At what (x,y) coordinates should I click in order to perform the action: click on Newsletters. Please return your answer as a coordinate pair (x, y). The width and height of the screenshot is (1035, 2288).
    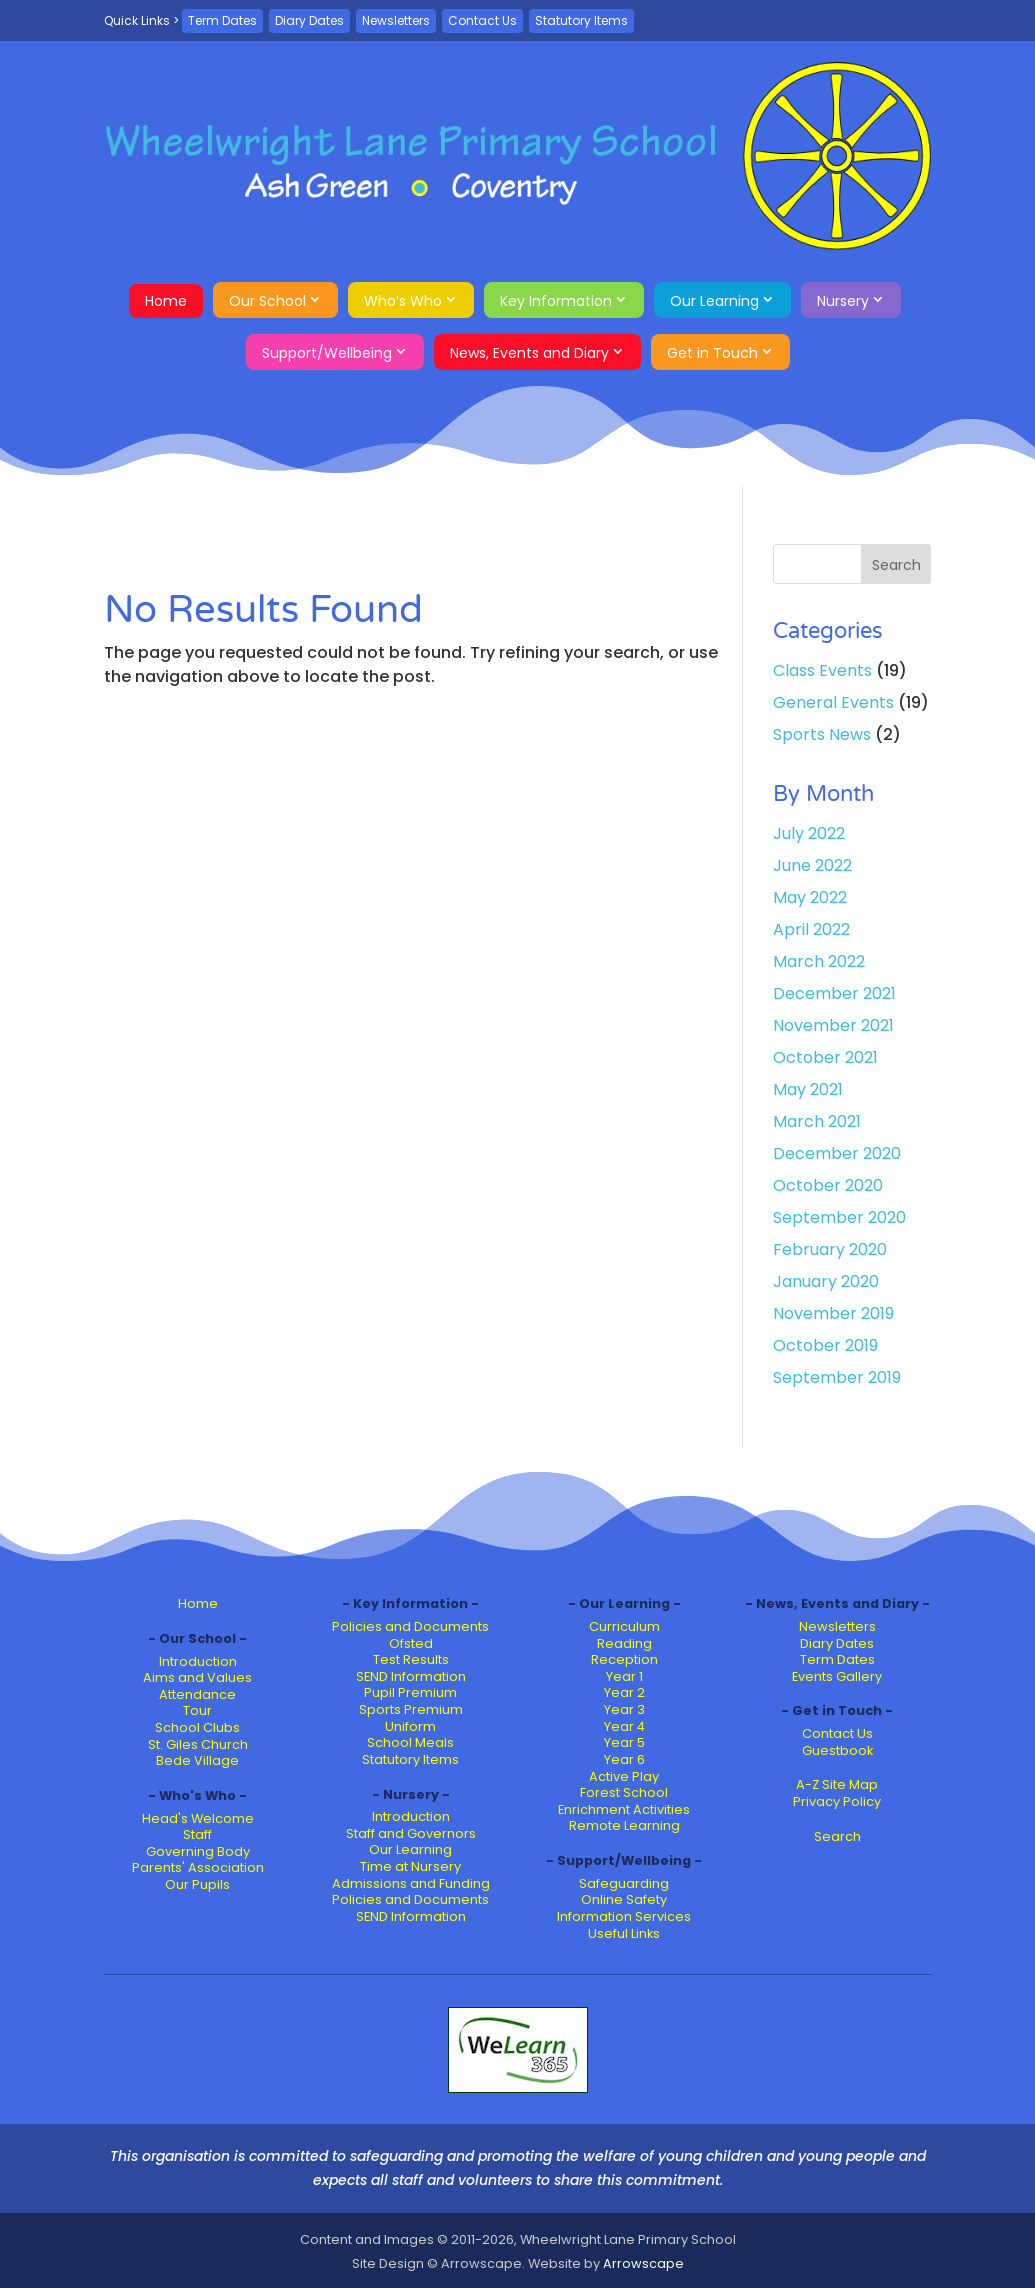
    Looking at the image, I should click on (396, 20).